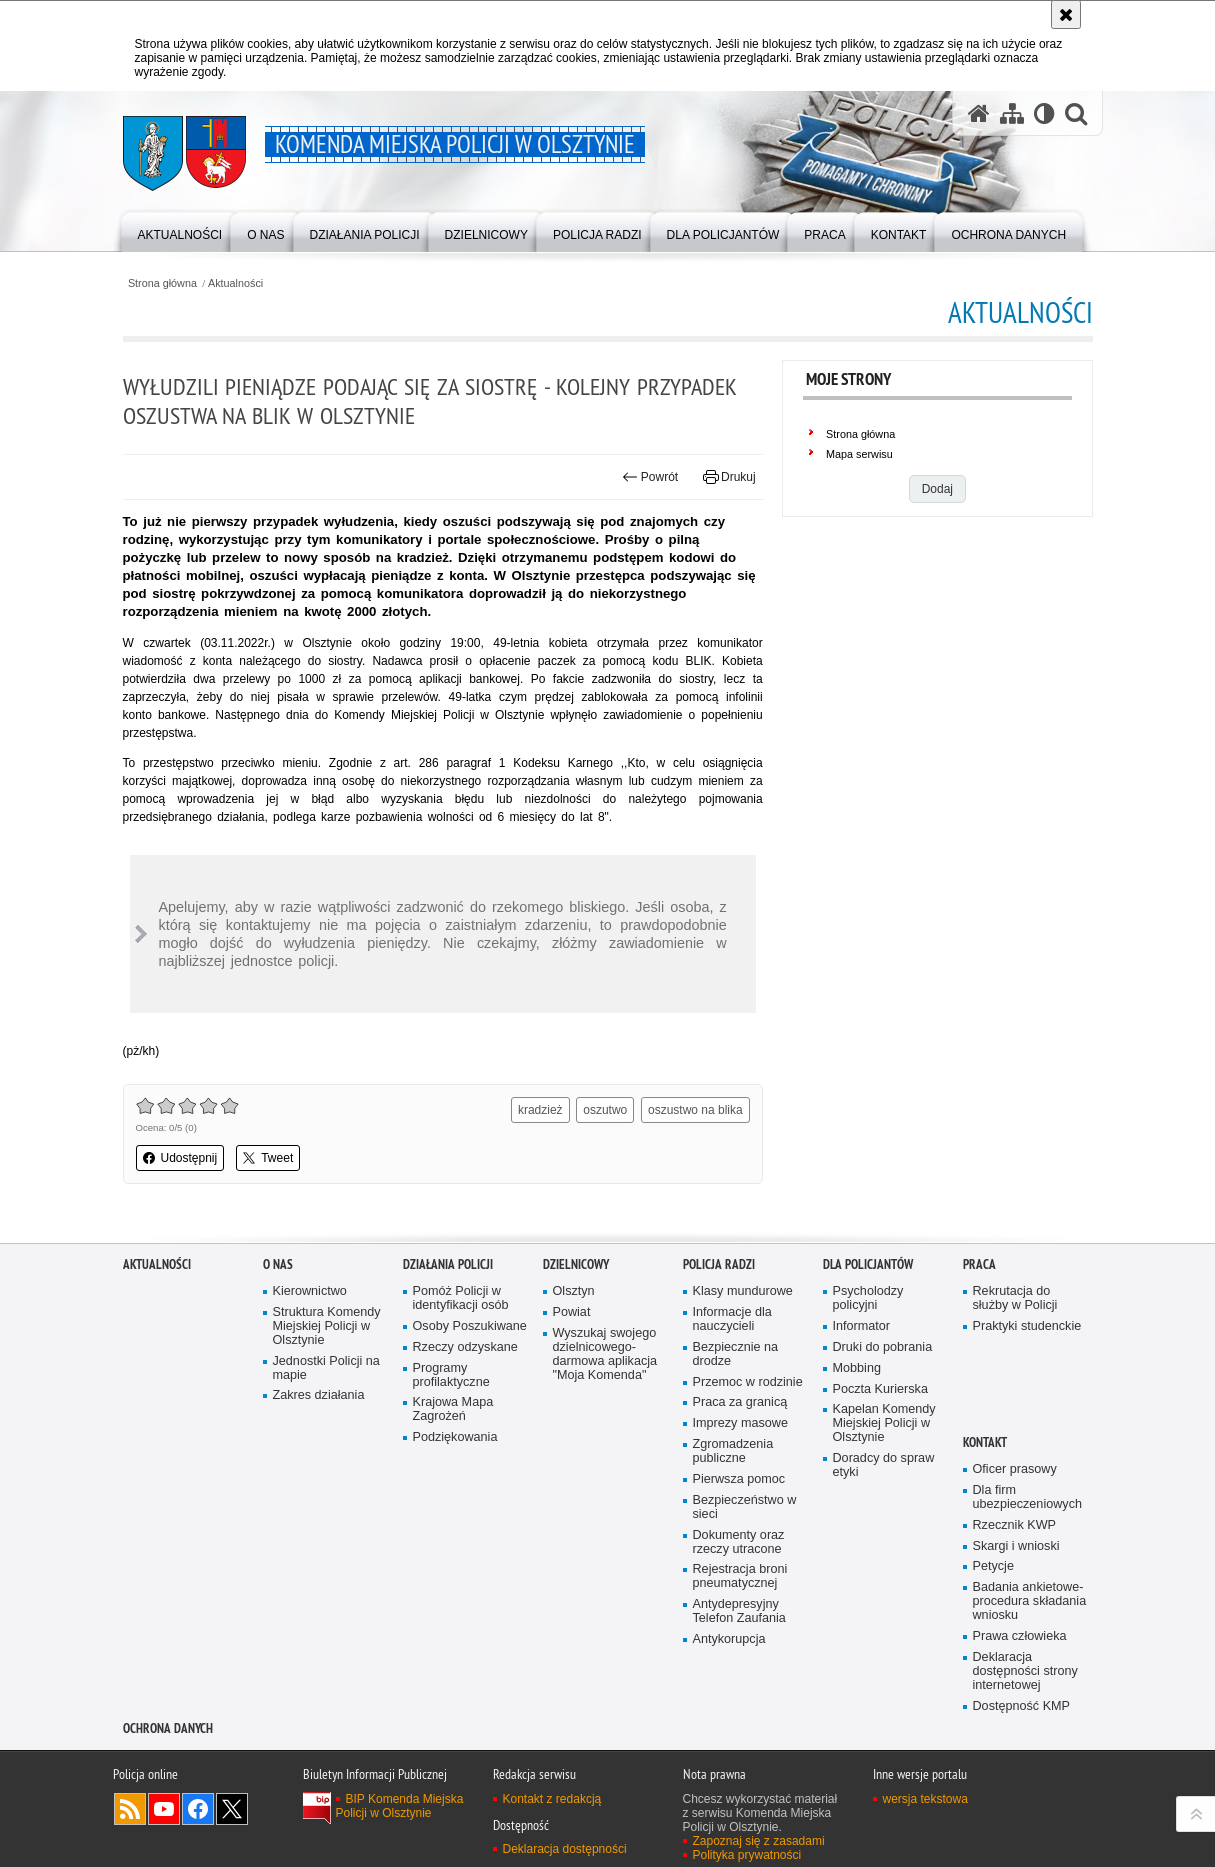 This screenshot has width=1215, height=1867. I want to click on Pierwsza pomoc, so click(739, 1479).